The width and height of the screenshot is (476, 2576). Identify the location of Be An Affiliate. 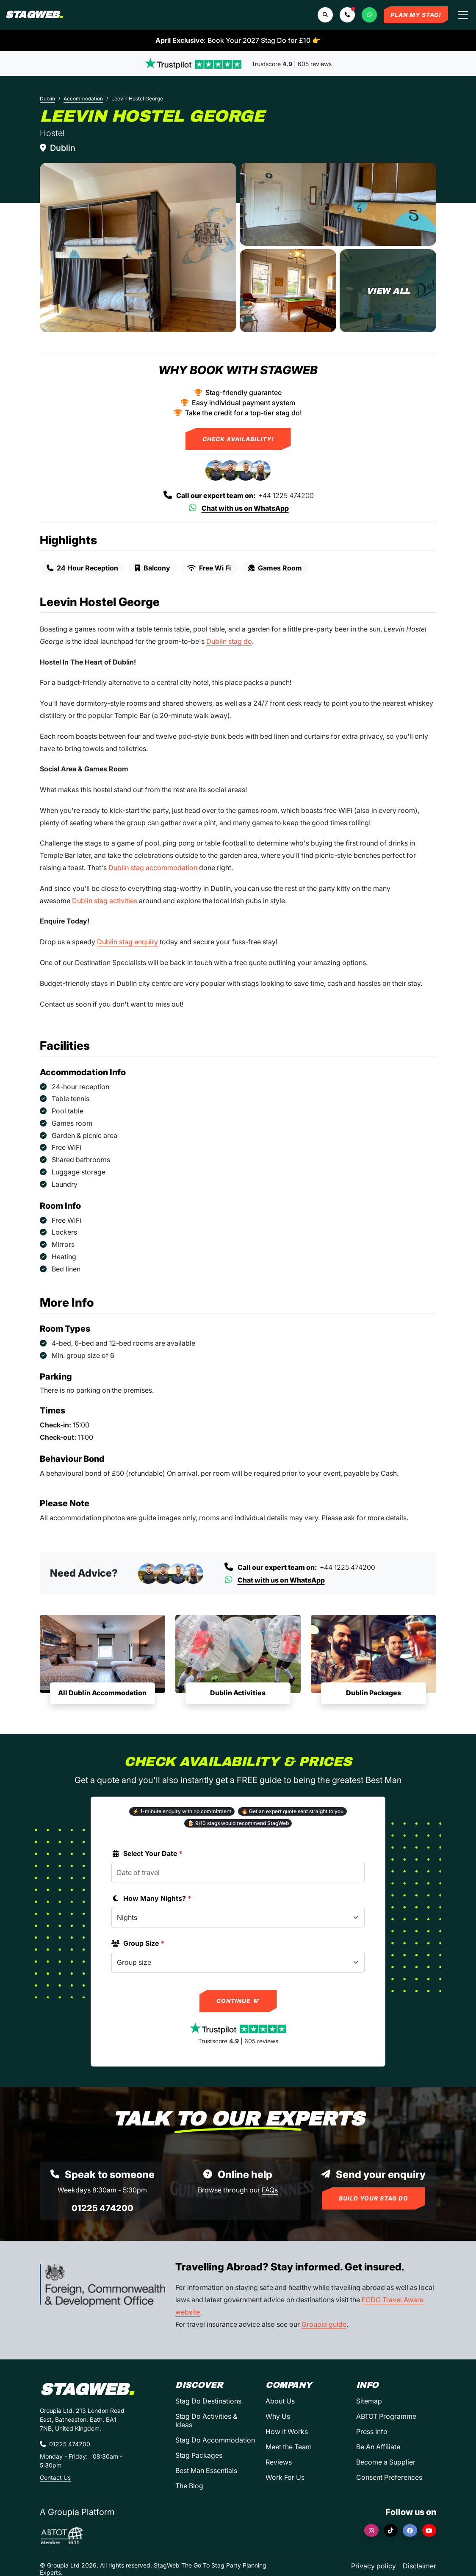
(378, 2446).